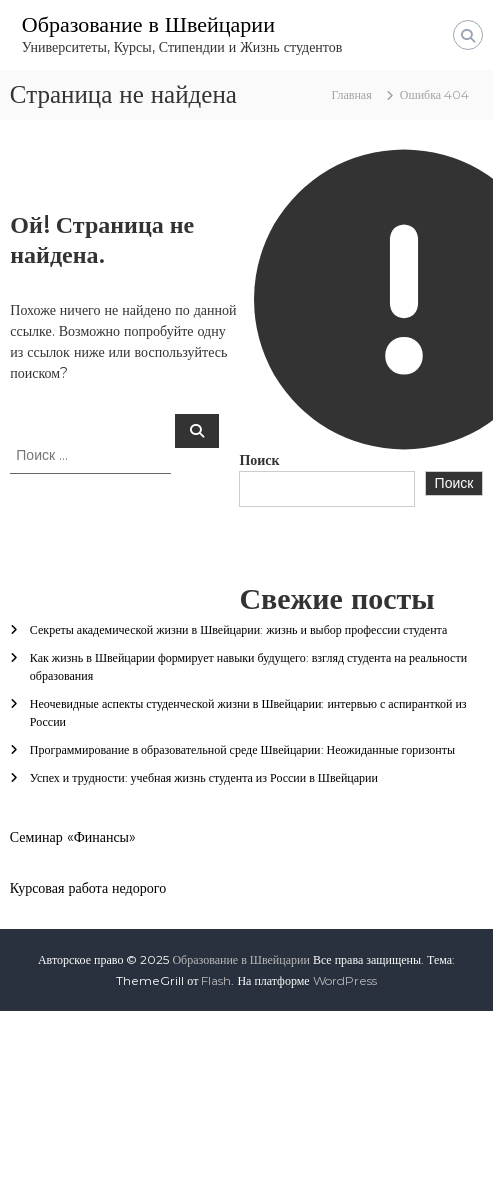  Describe the element at coordinates (204, 777) in the screenshot. I see `Успех и трудности: учебная жизнь студента из России в Швейцарии` at that location.